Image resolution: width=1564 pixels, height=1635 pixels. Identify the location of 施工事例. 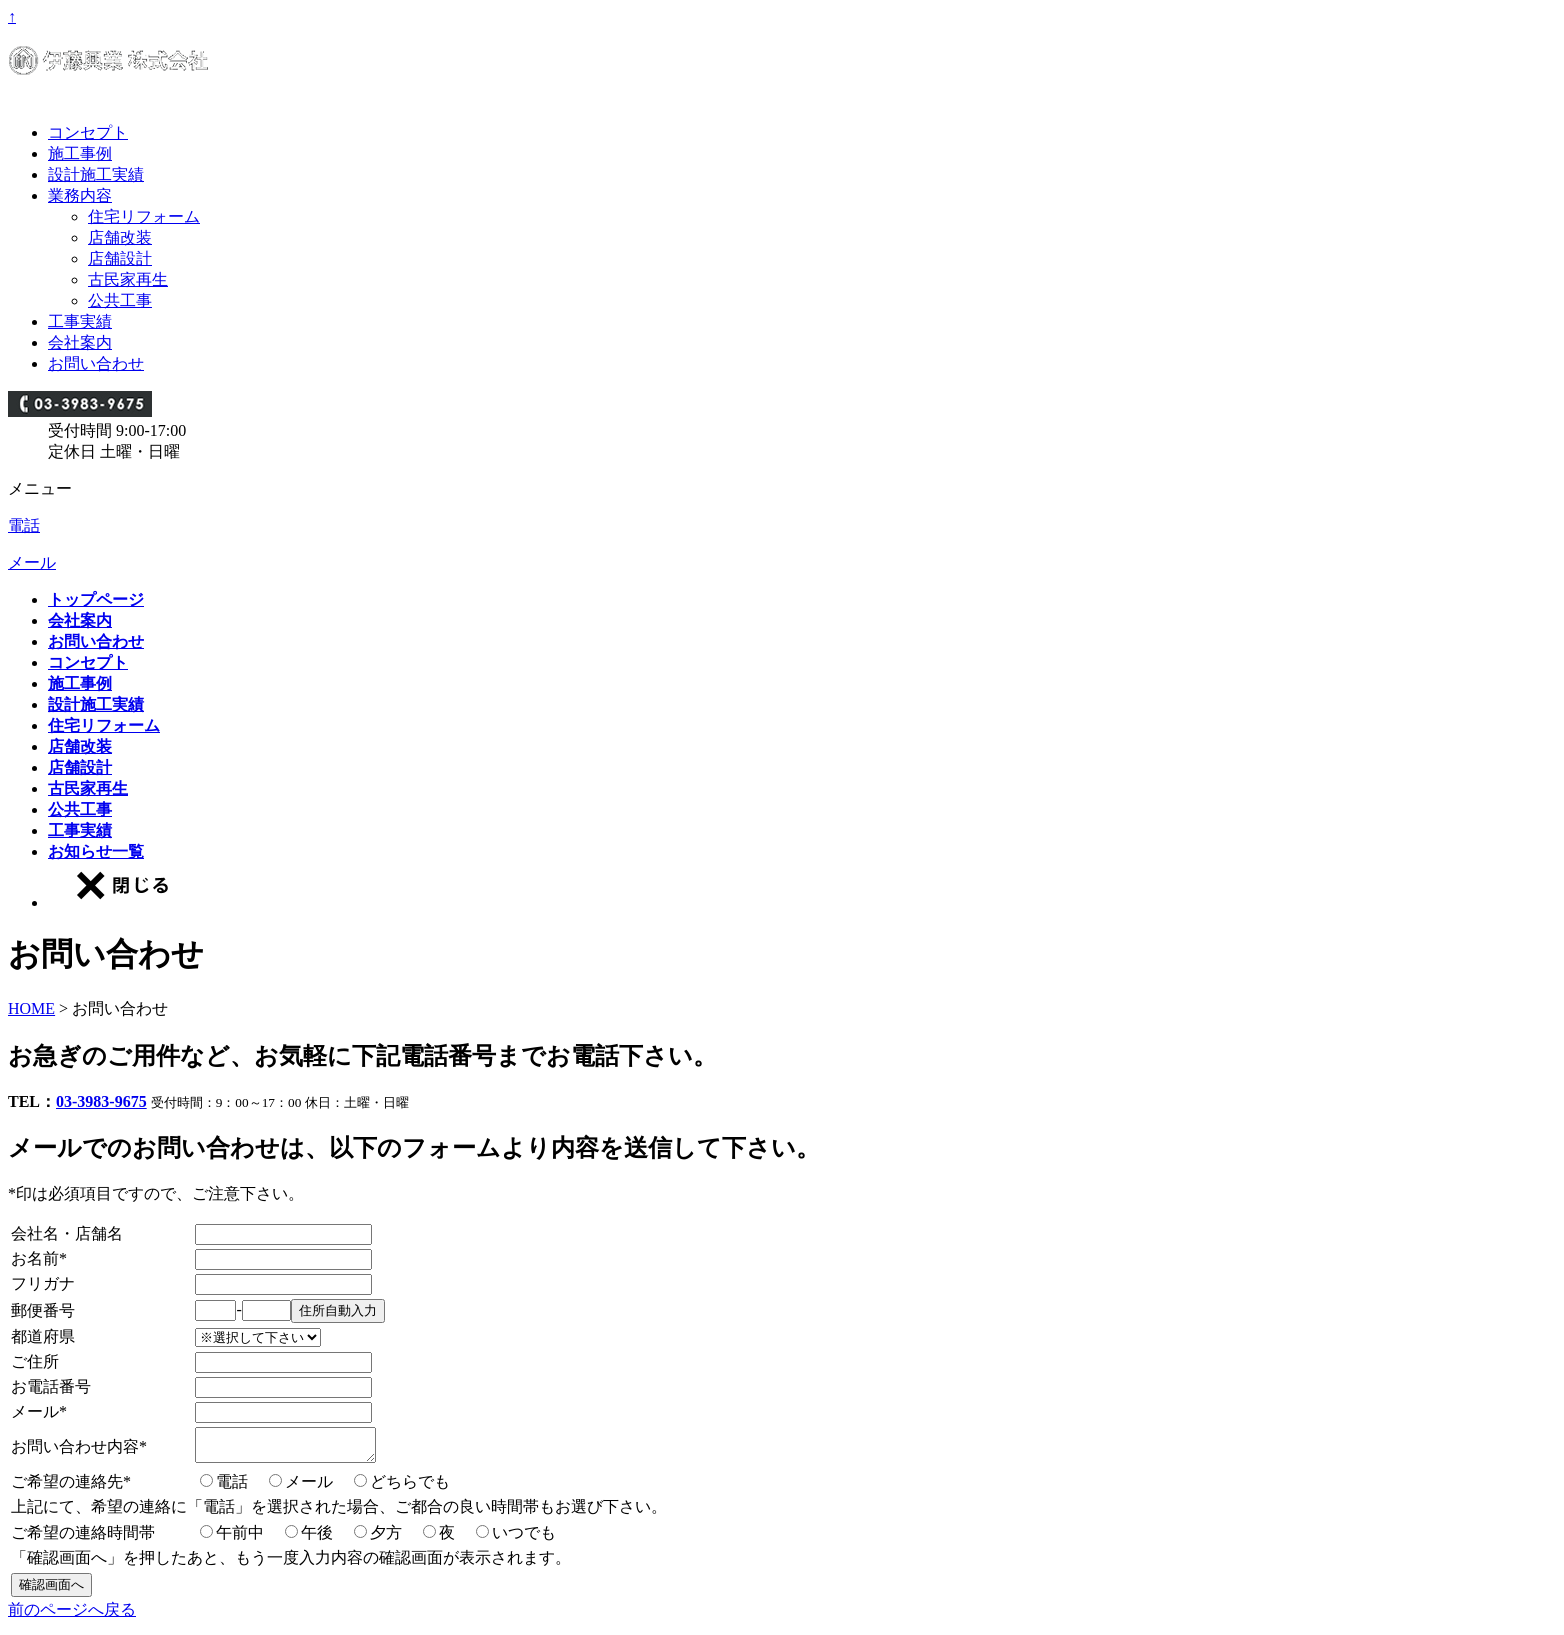
(80, 153).